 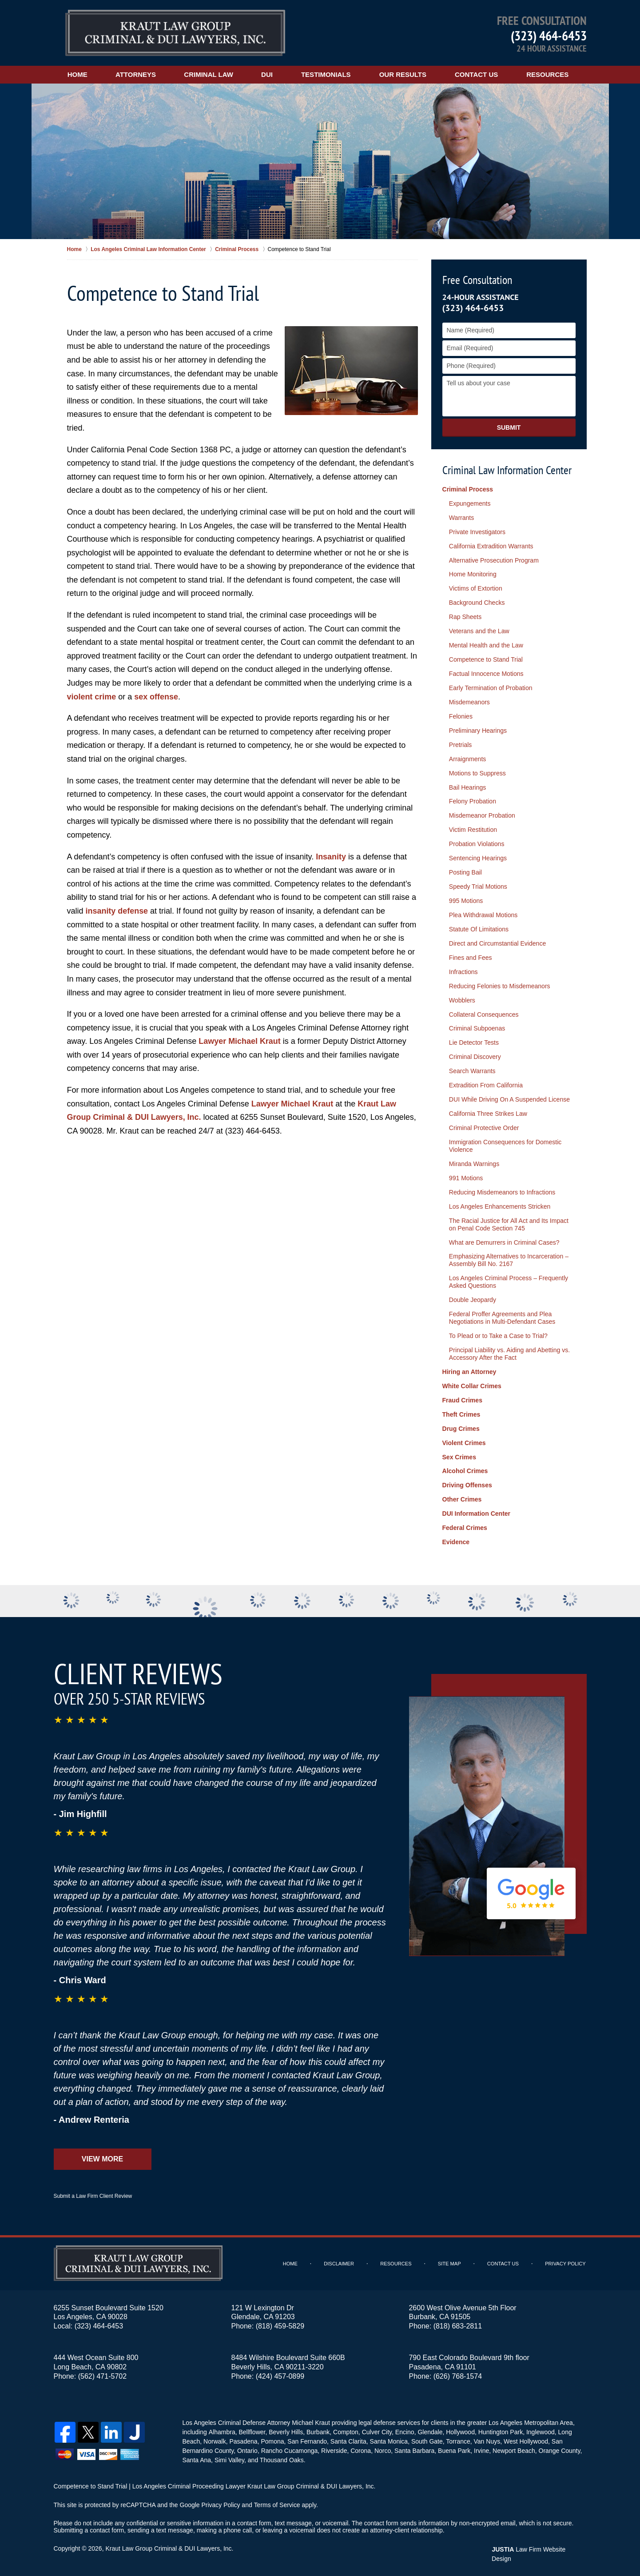 I want to click on Arraignments, so click(x=467, y=757).